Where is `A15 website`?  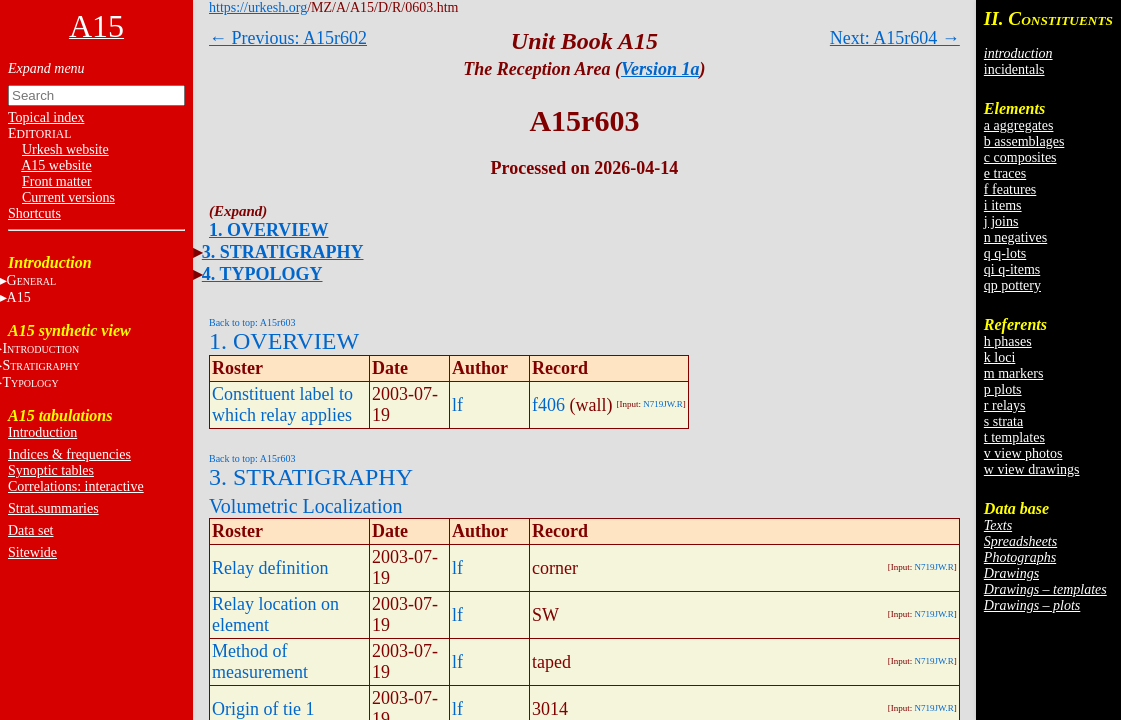 A15 website is located at coordinates (56, 165).